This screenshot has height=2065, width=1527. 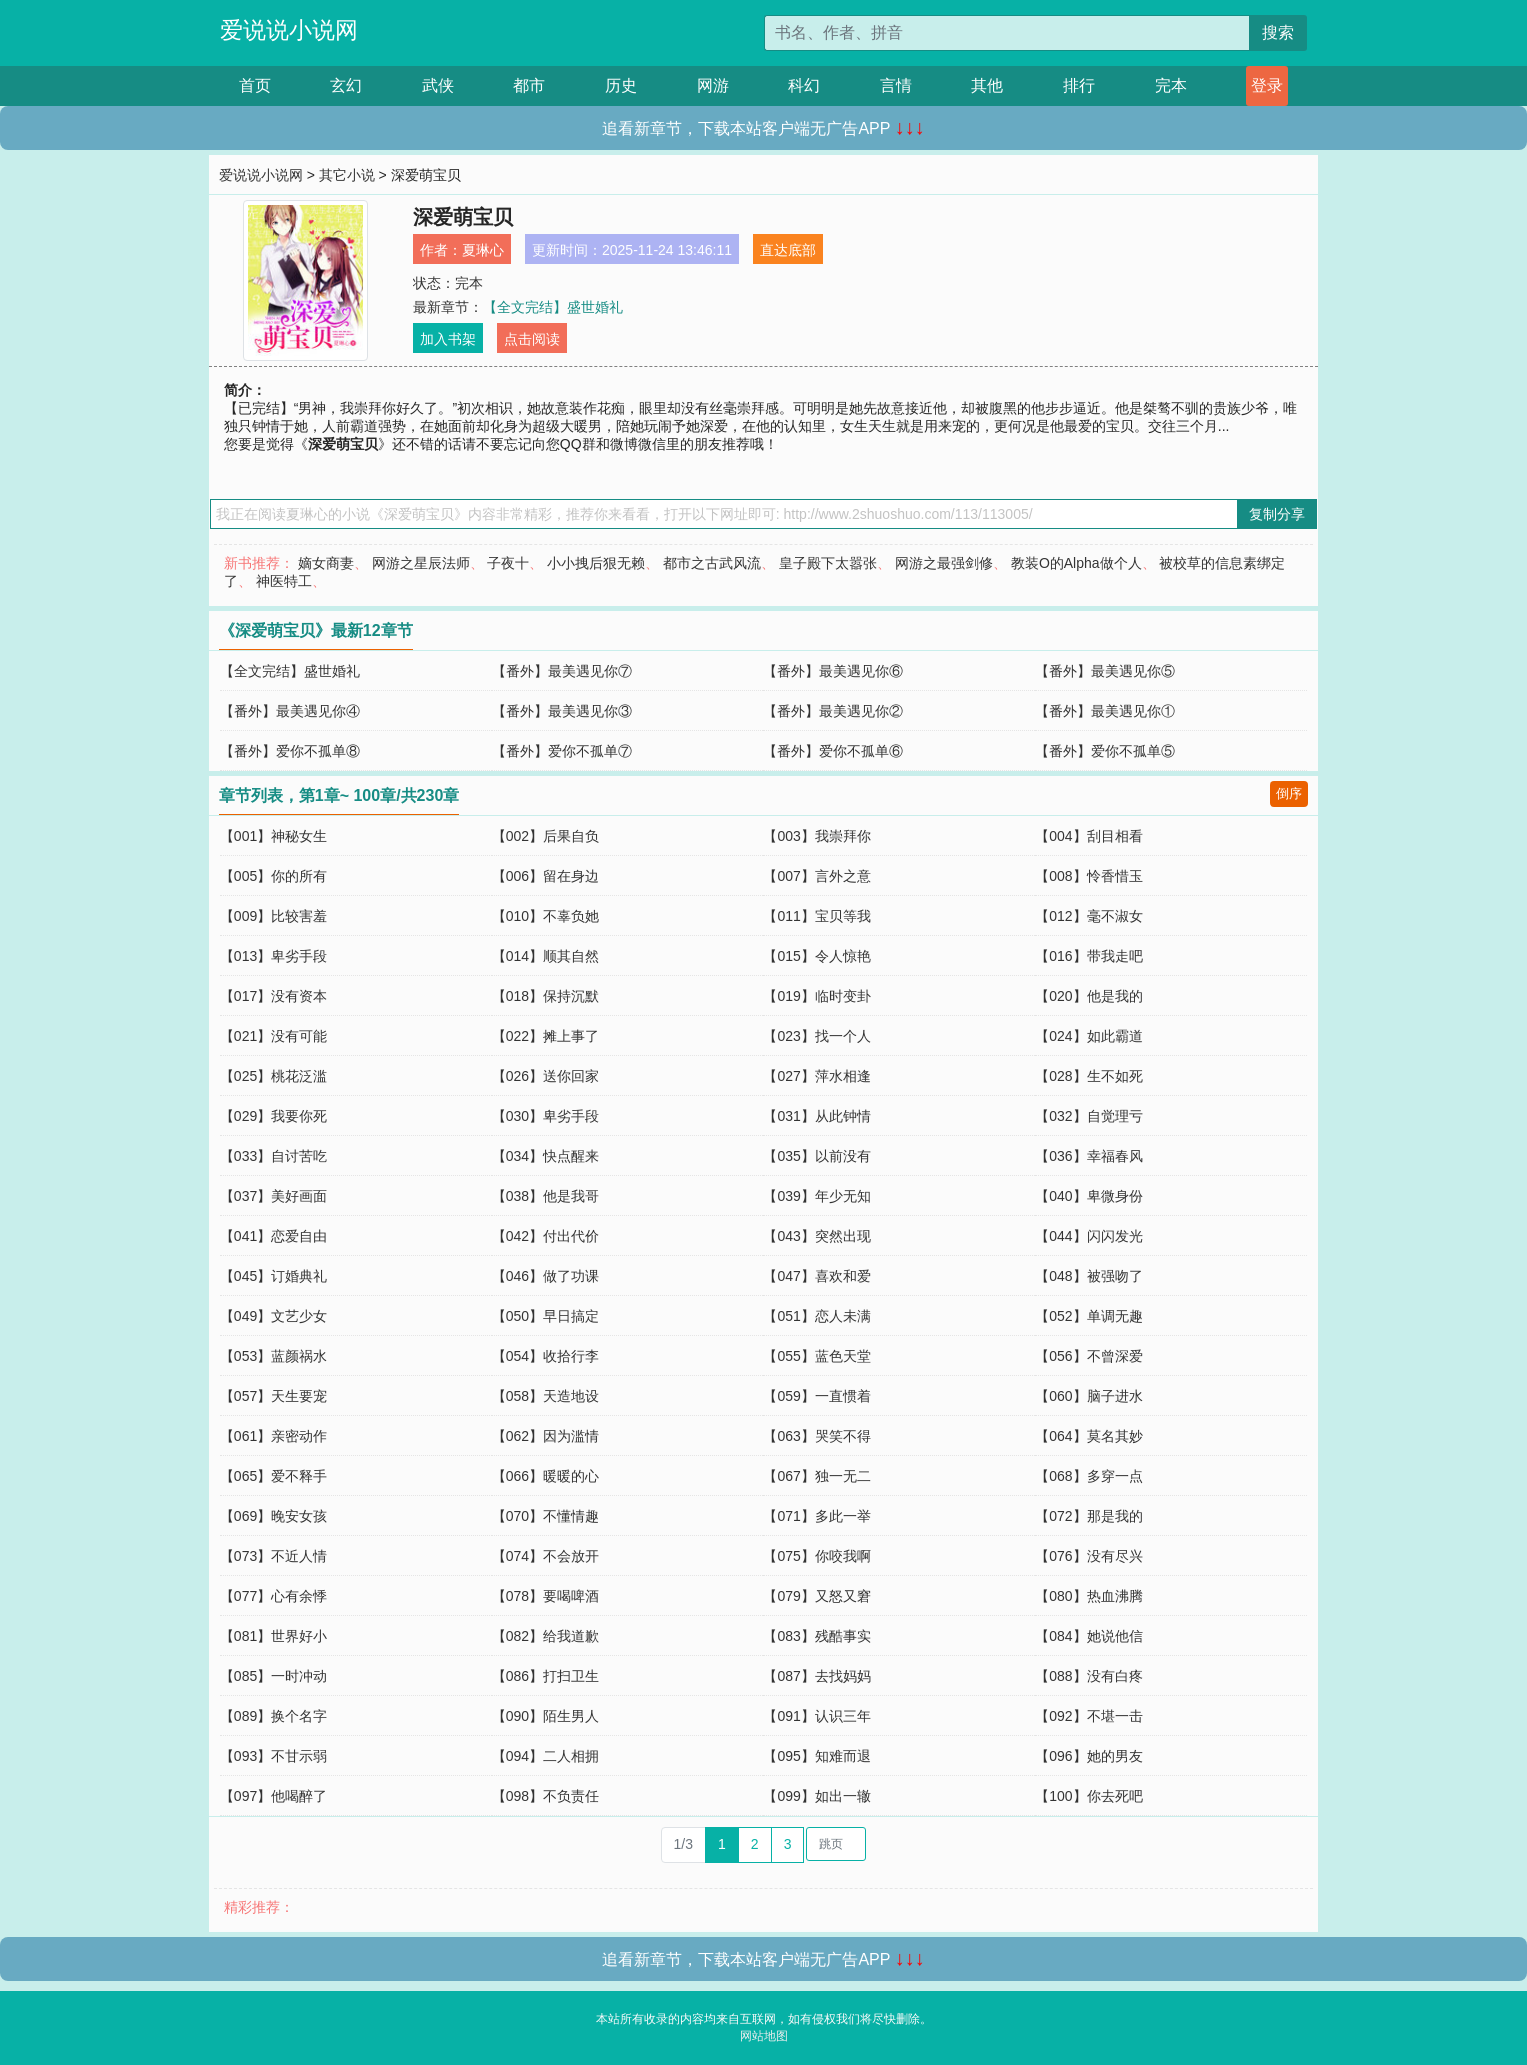 What do you see at coordinates (273, 1276) in the screenshot?
I see `【045】订婚典礼` at bounding box center [273, 1276].